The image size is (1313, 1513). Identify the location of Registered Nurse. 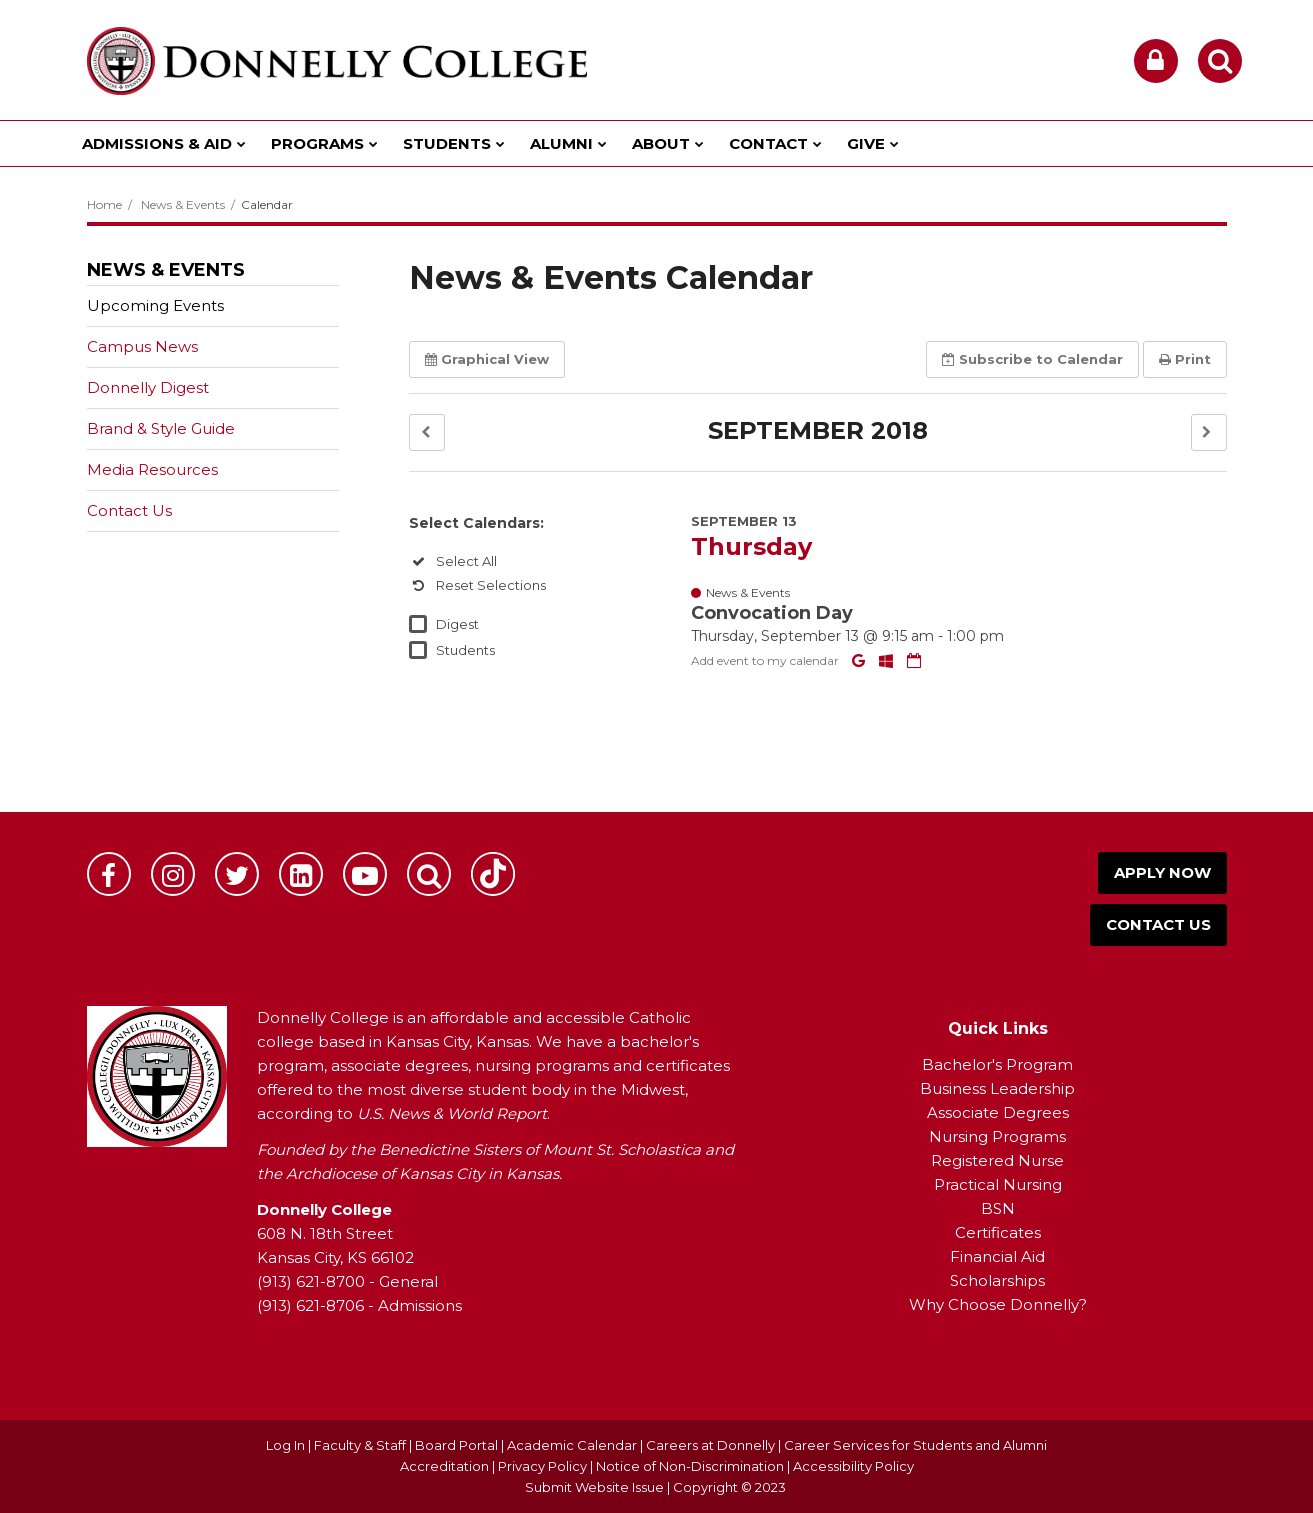
(997, 1160).